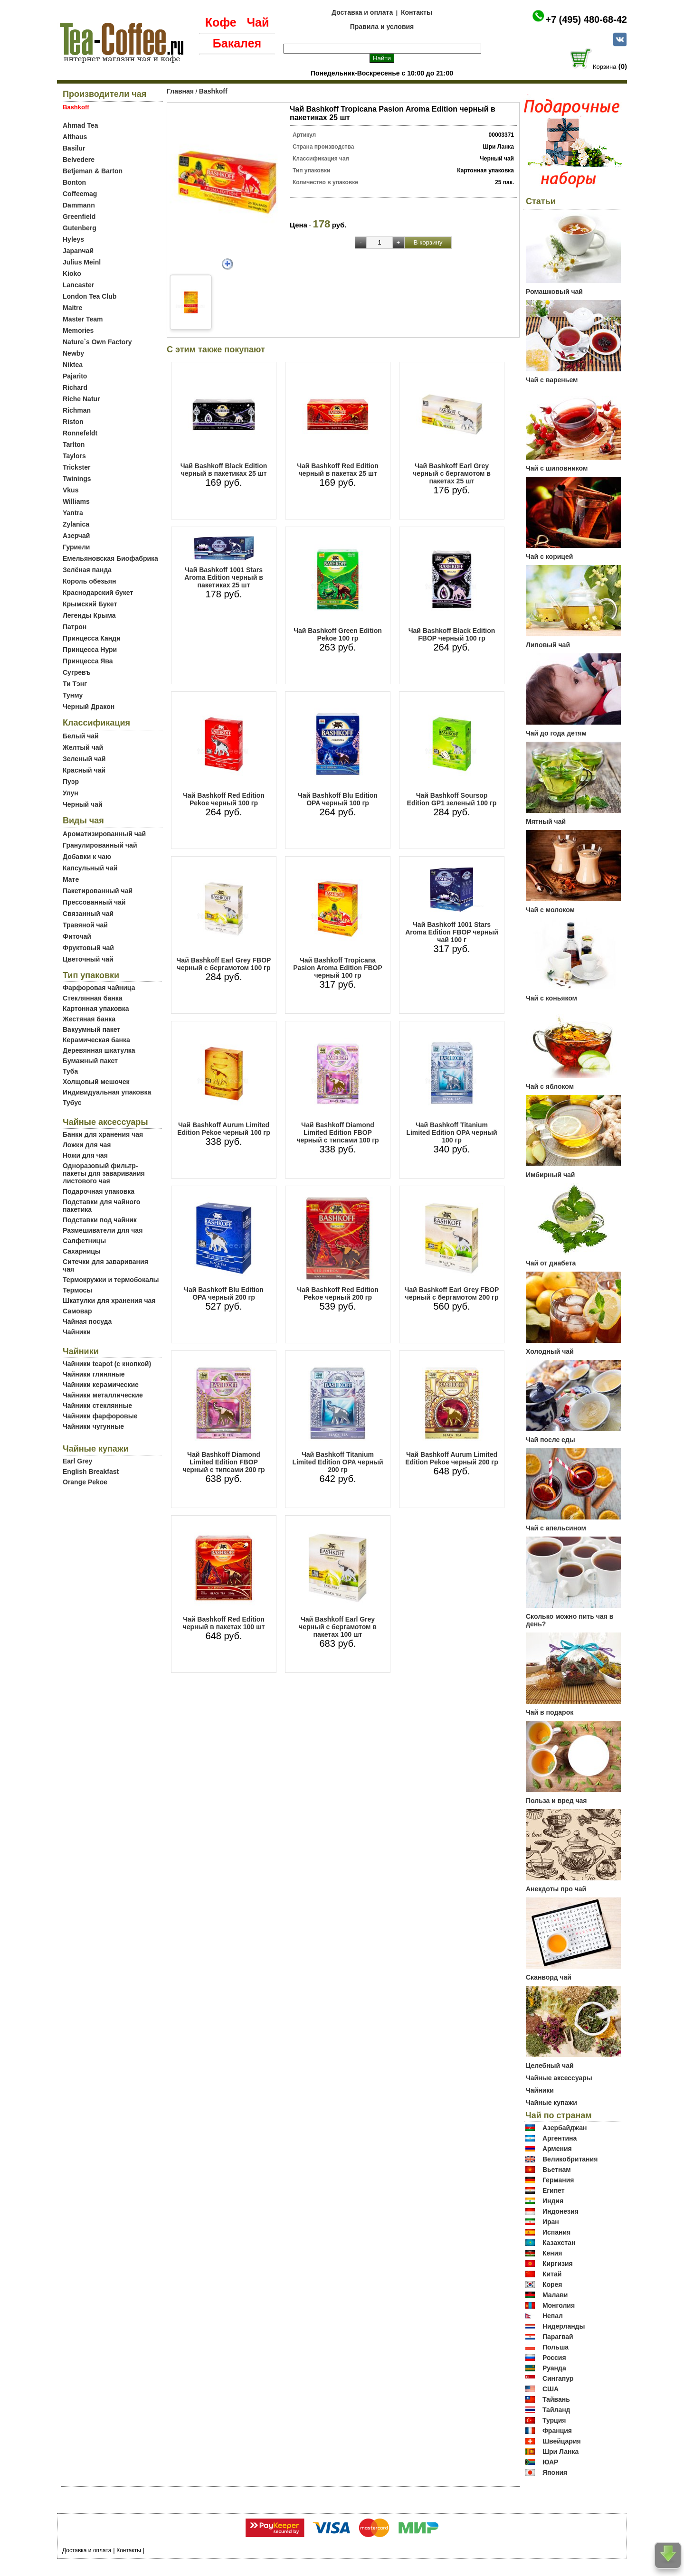 This screenshot has height=2576, width=684. Describe the element at coordinates (451, 1458) in the screenshot. I see `Чай Bashkoff Aurum Limited Edition Pekoe черный 200 гр` at that location.